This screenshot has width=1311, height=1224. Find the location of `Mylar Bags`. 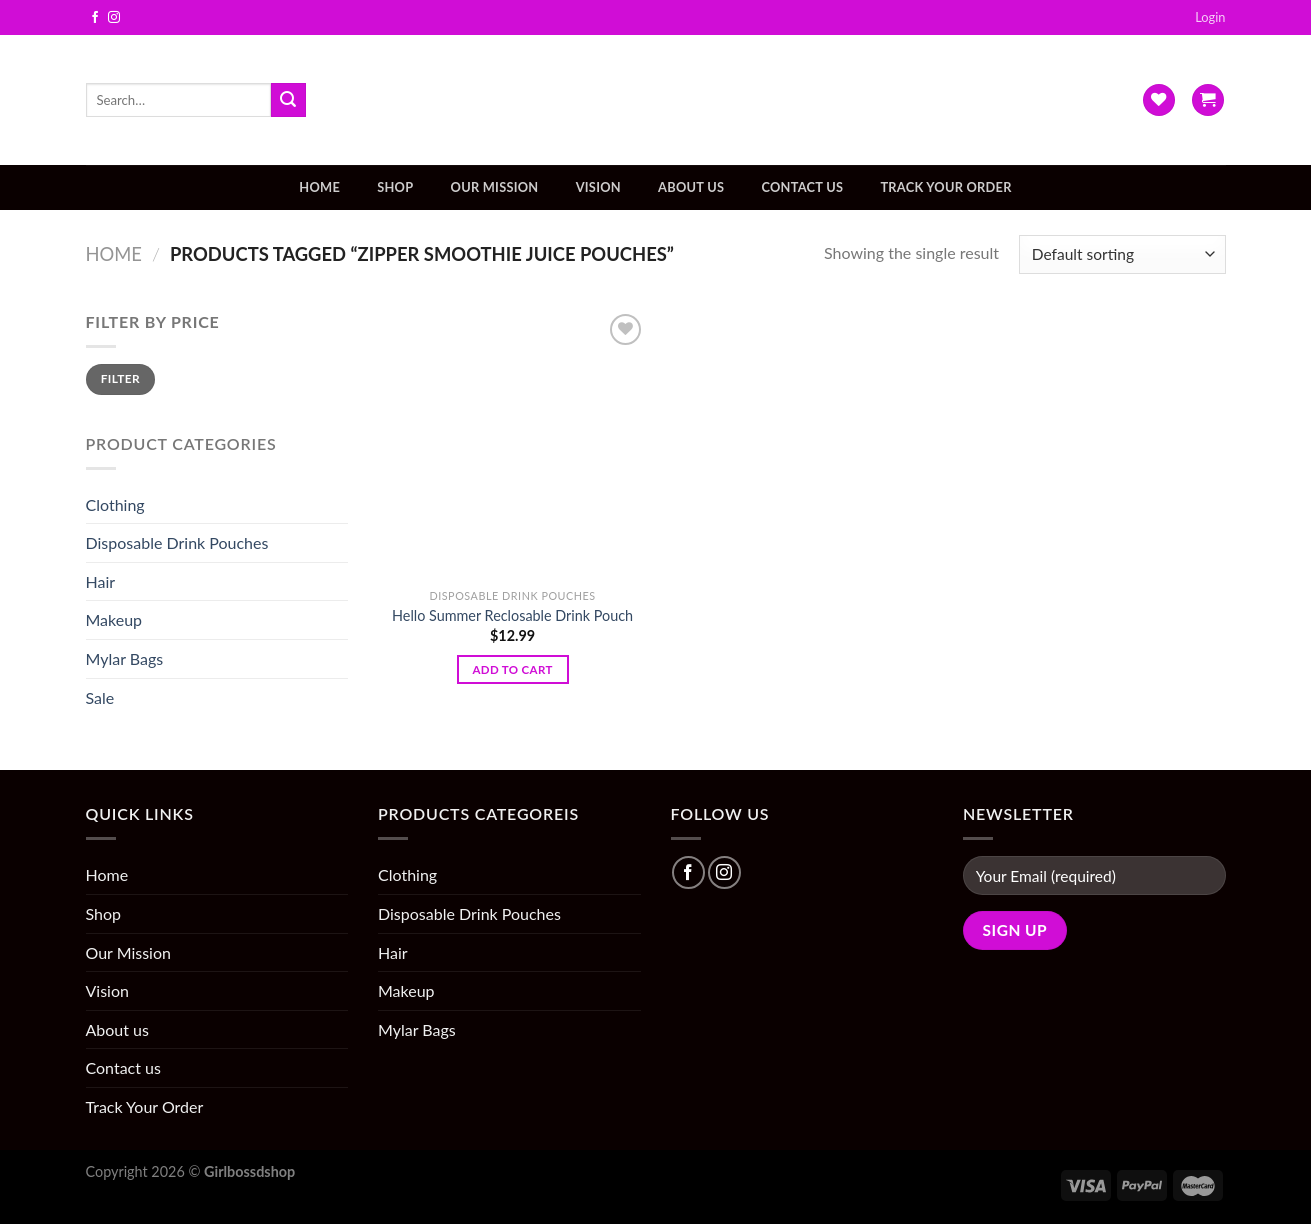

Mylar Bags is located at coordinates (125, 658).